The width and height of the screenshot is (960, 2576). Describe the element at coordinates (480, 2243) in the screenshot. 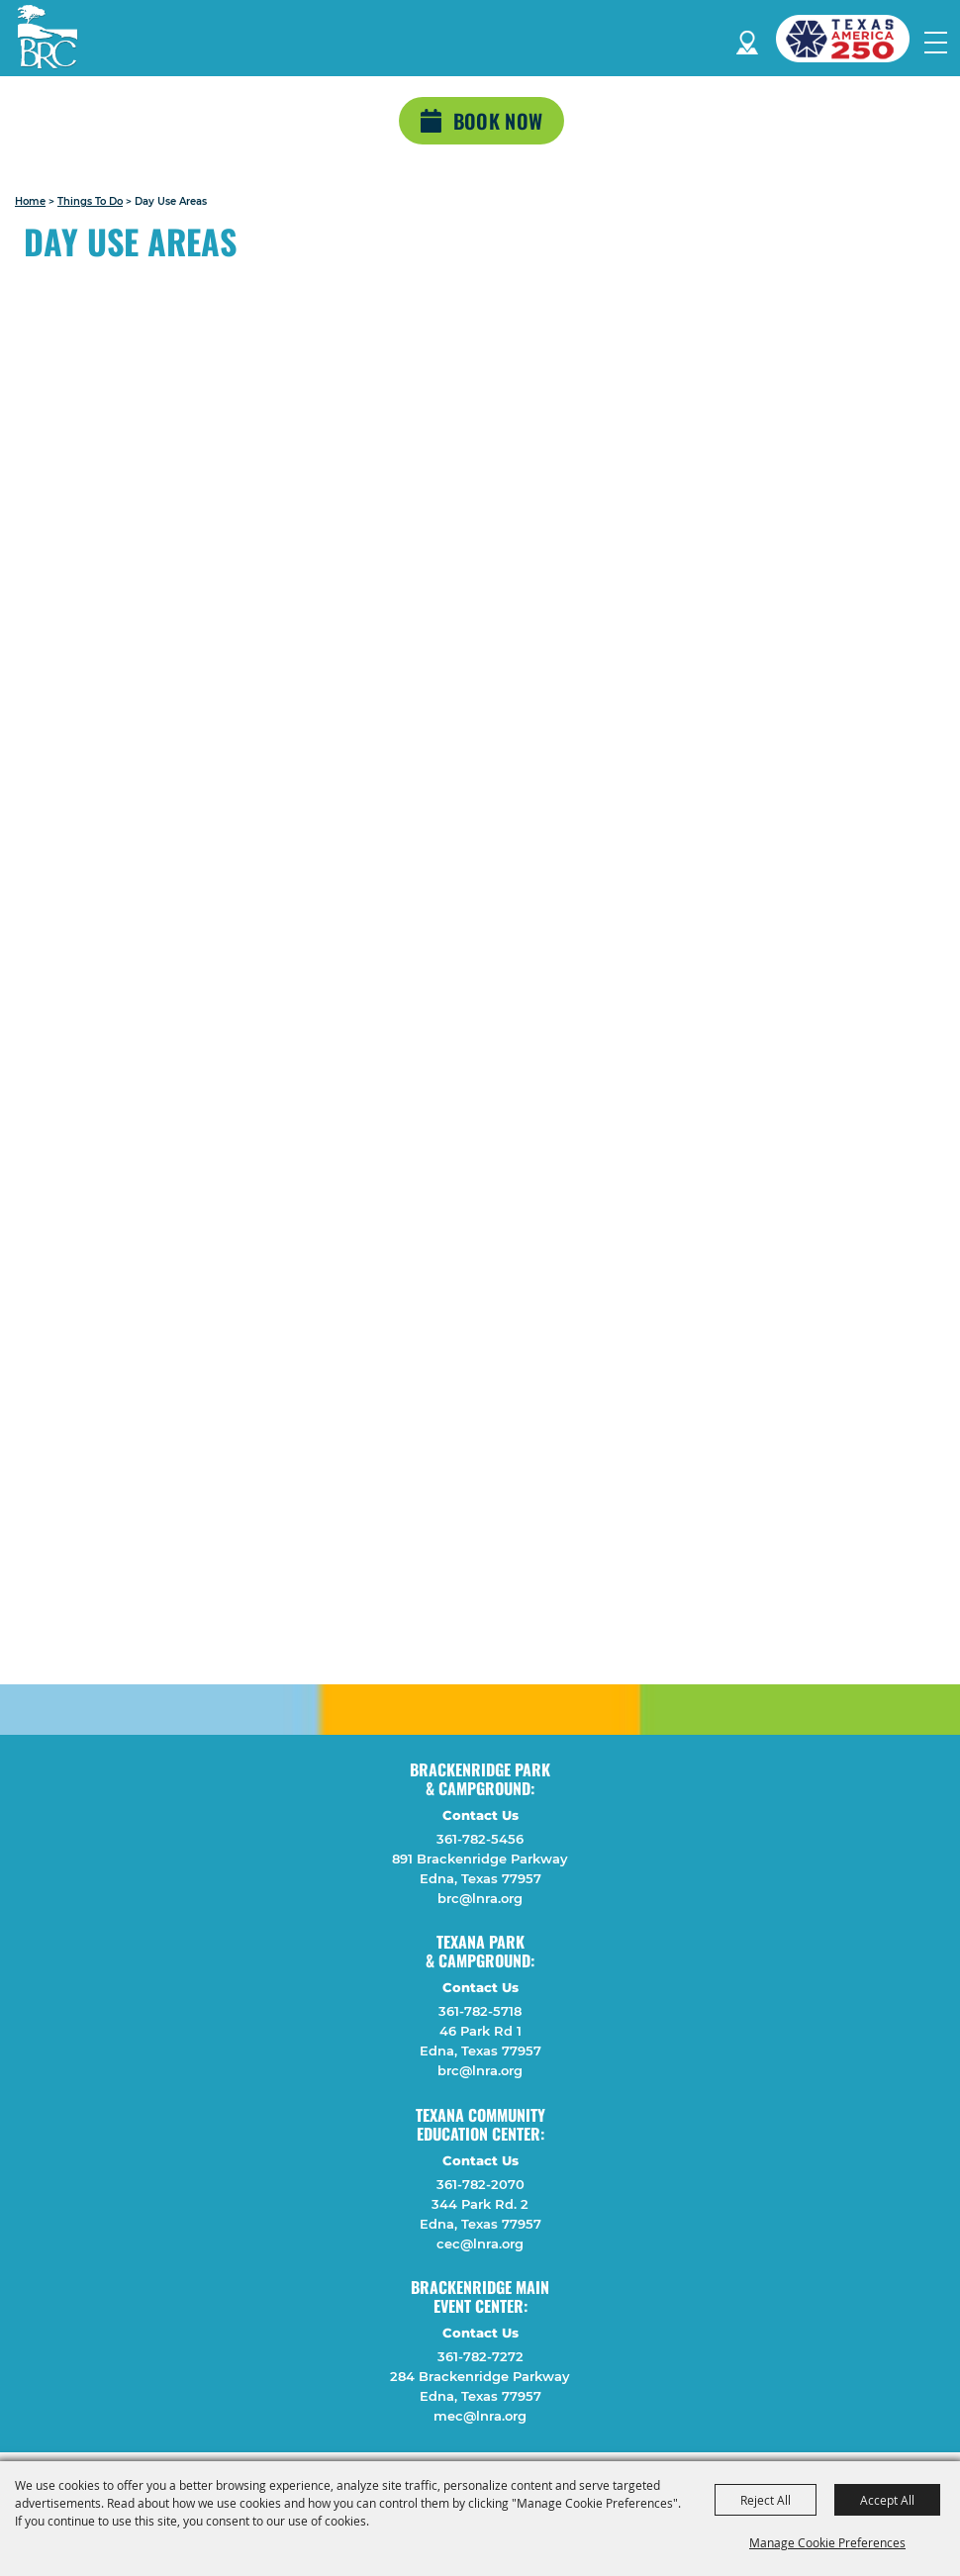

I see `cec@lnra.org` at that location.